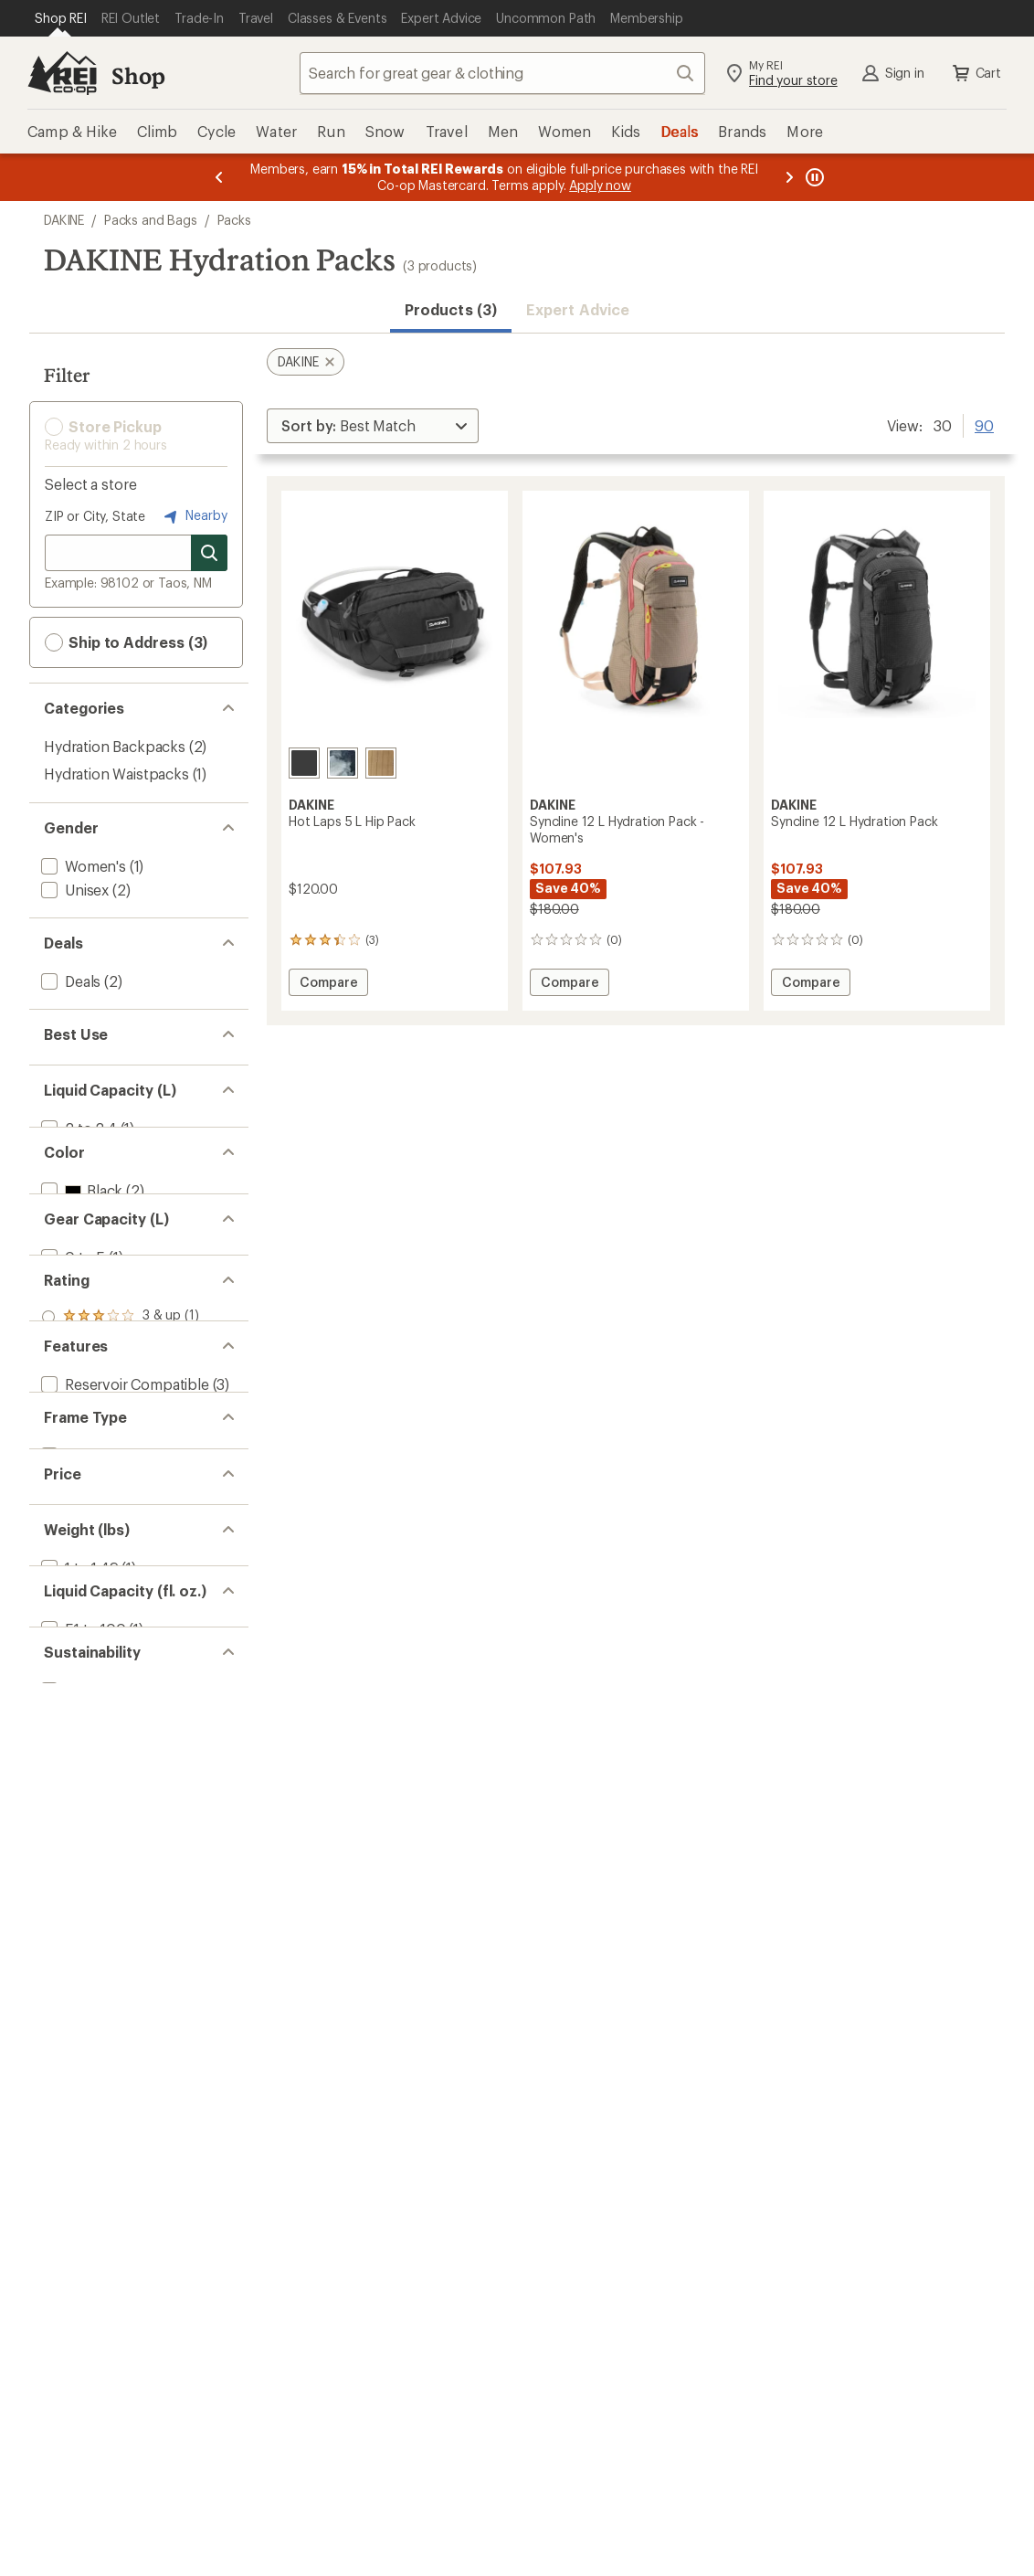 The width and height of the screenshot is (1034, 2576). What do you see at coordinates (123, 1669) in the screenshot?
I see `[add filter: Reservoir Compatible(3)]` at bounding box center [123, 1669].